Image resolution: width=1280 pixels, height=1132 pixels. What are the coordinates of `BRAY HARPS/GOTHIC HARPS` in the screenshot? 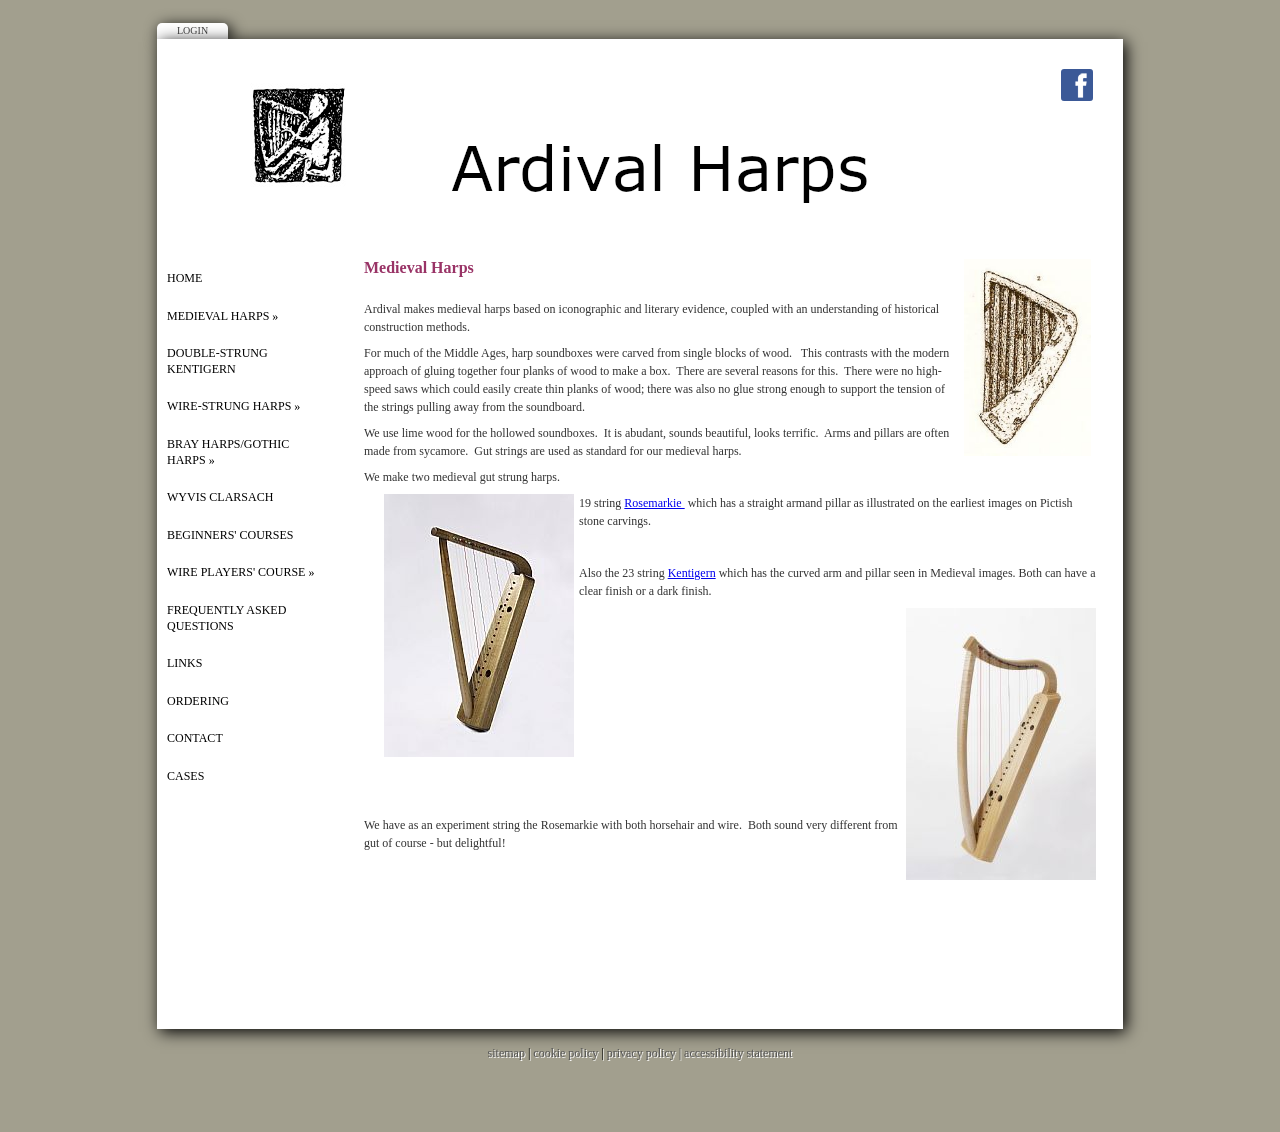 It's located at (228, 452).